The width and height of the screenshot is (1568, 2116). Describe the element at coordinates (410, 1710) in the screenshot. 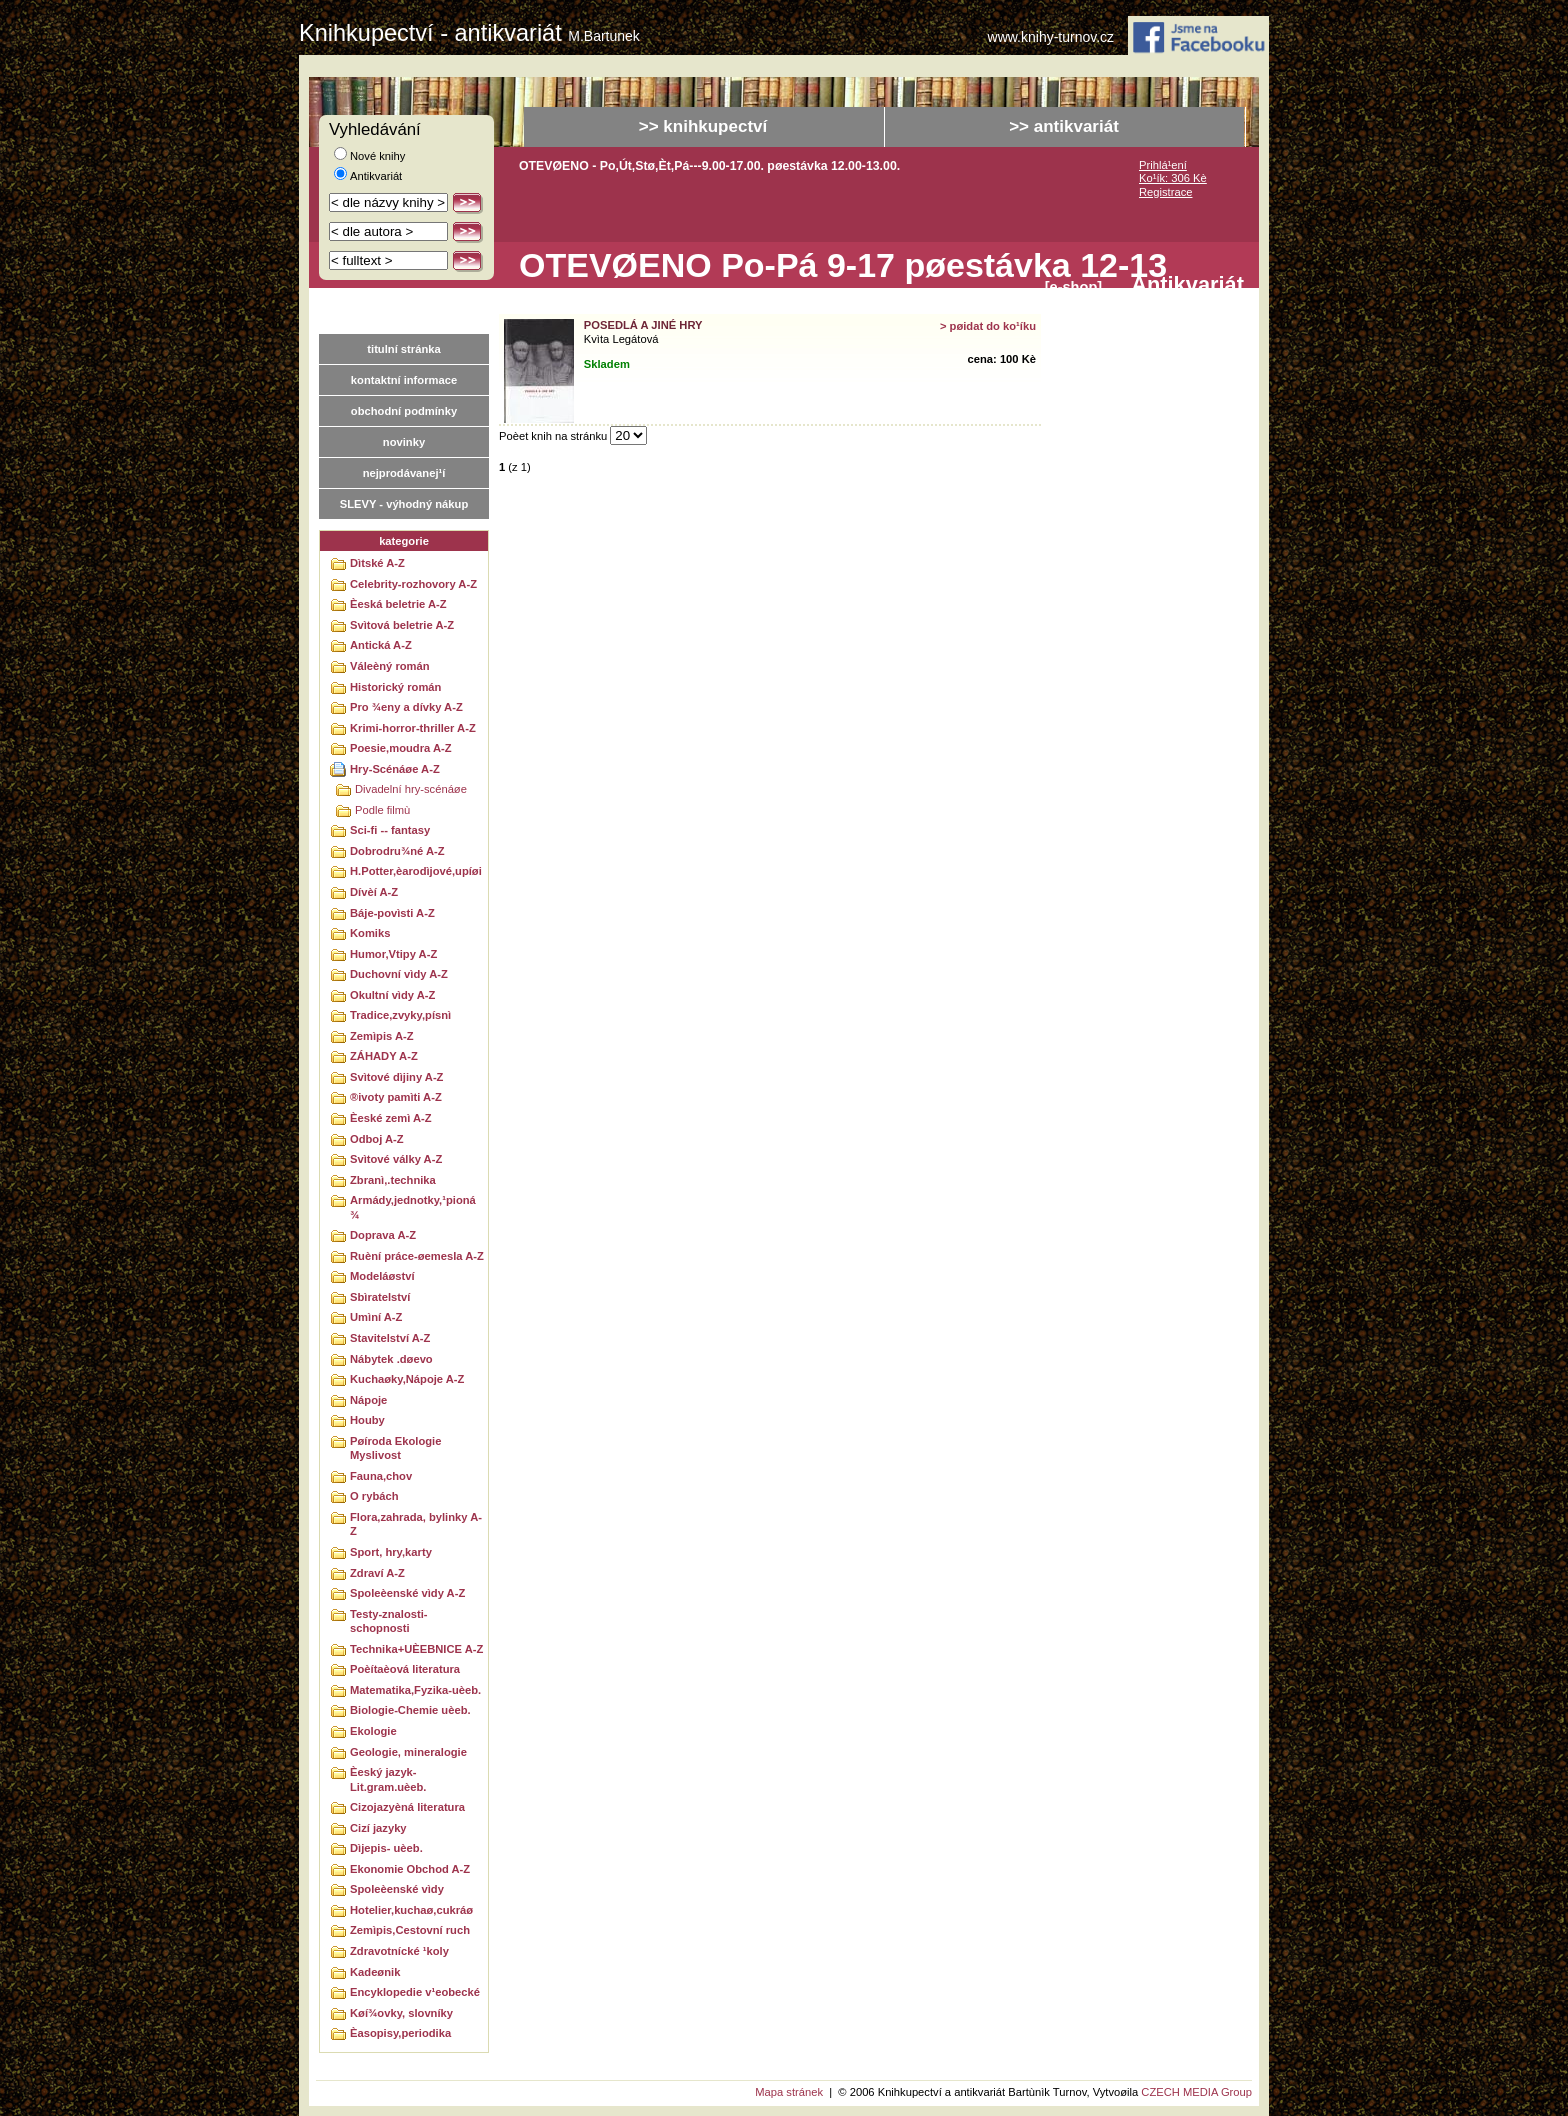

I see `Biologie-Chemie uèeb.` at that location.